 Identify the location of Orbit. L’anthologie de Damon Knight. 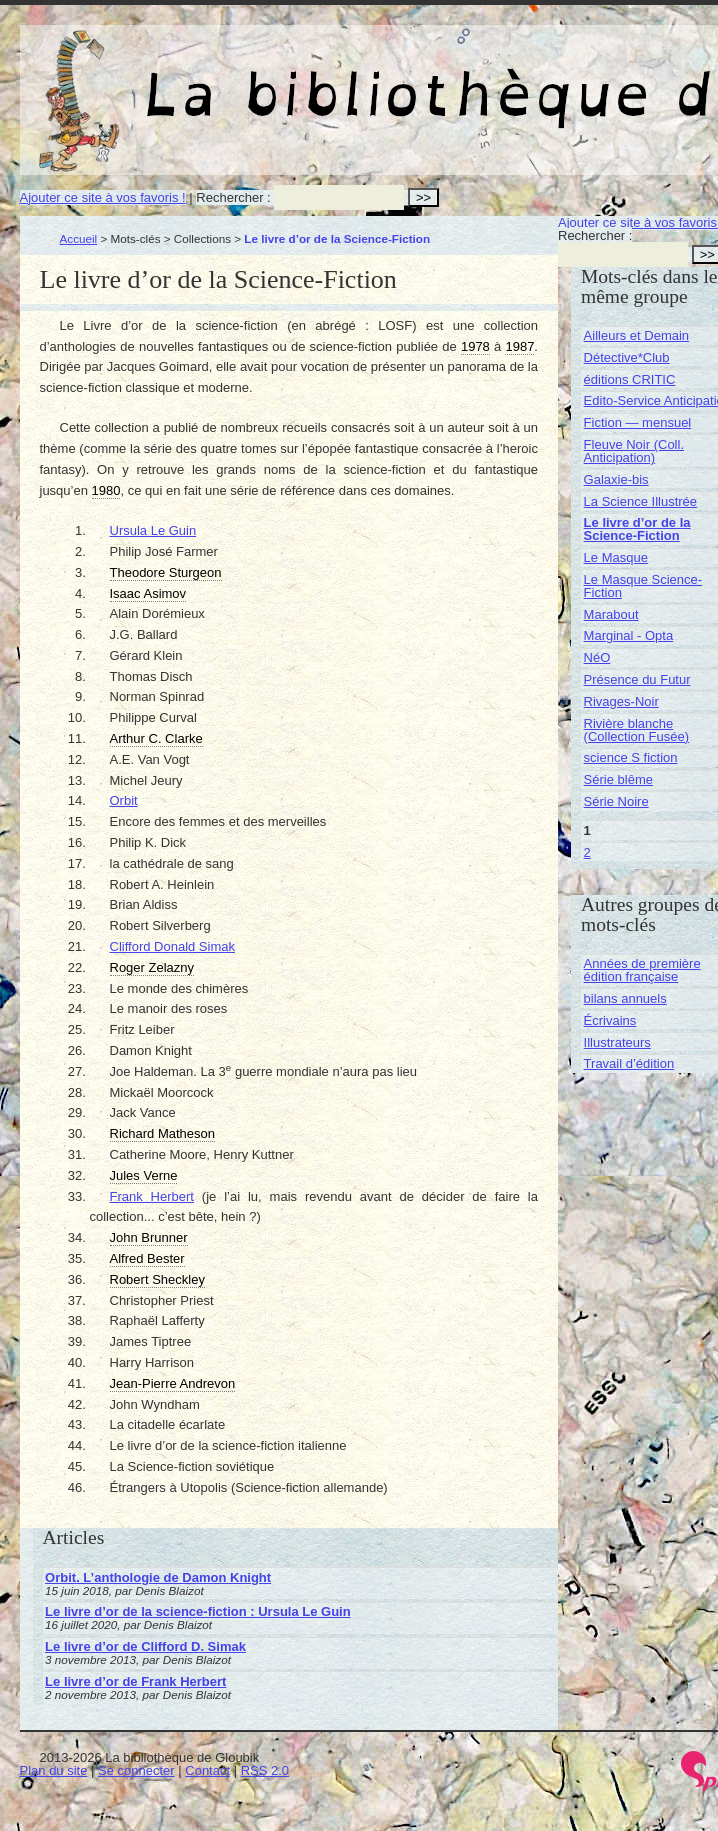
(158, 1577).